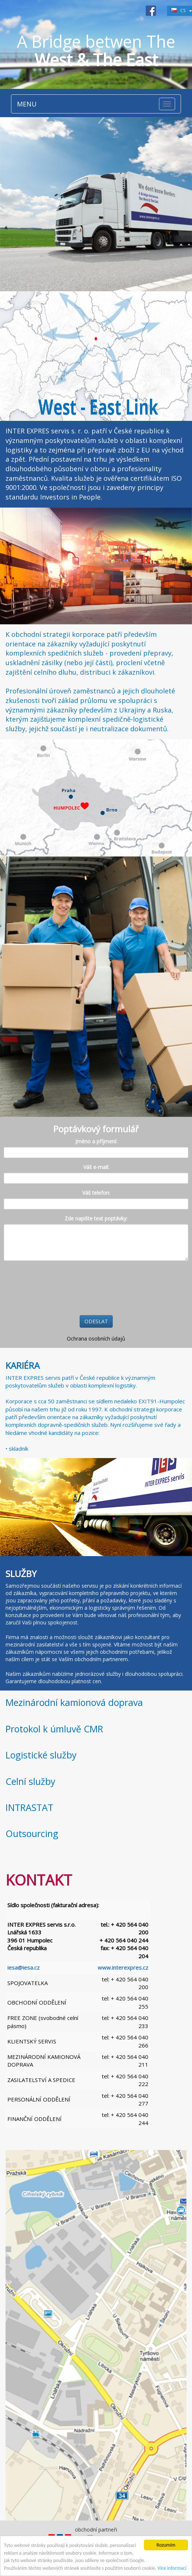  Describe the element at coordinates (29, 1807) in the screenshot. I see `INTRASTAT` at that location.